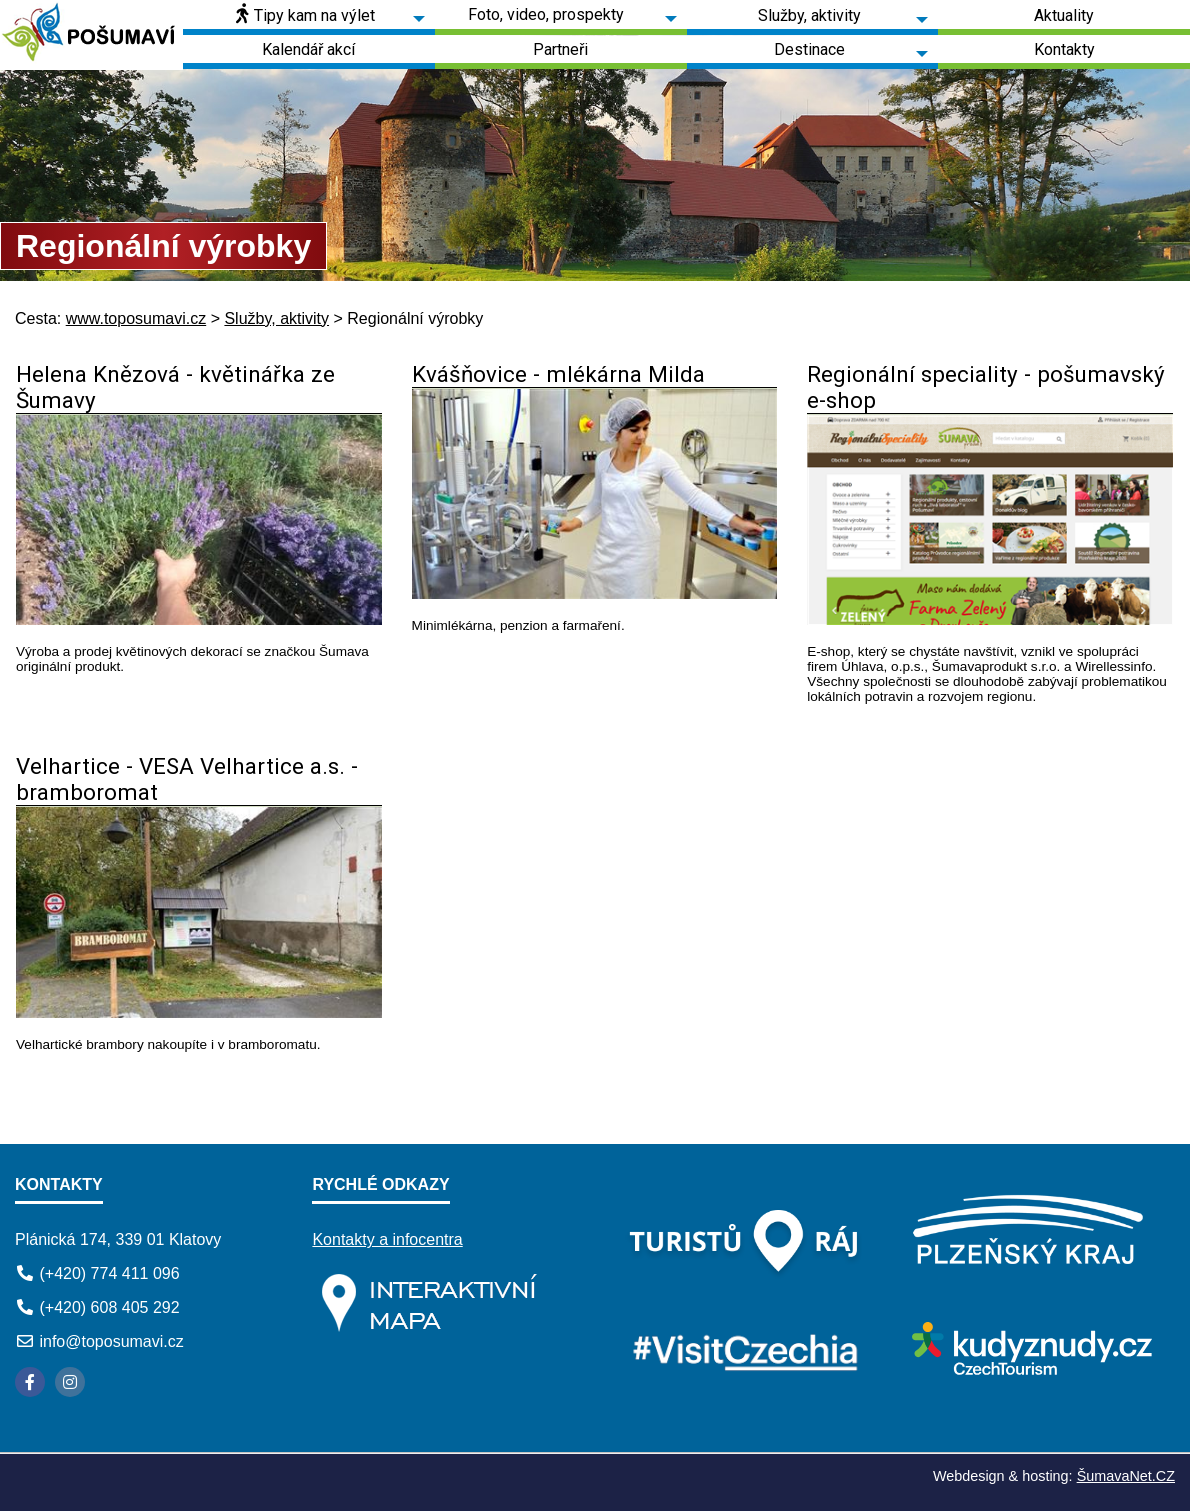 This screenshot has width=1190, height=1511. What do you see at coordinates (111, 1341) in the screenshot?
I see `info@toposumavi.cz [E-mail]` at bounding box center [111, 1341].